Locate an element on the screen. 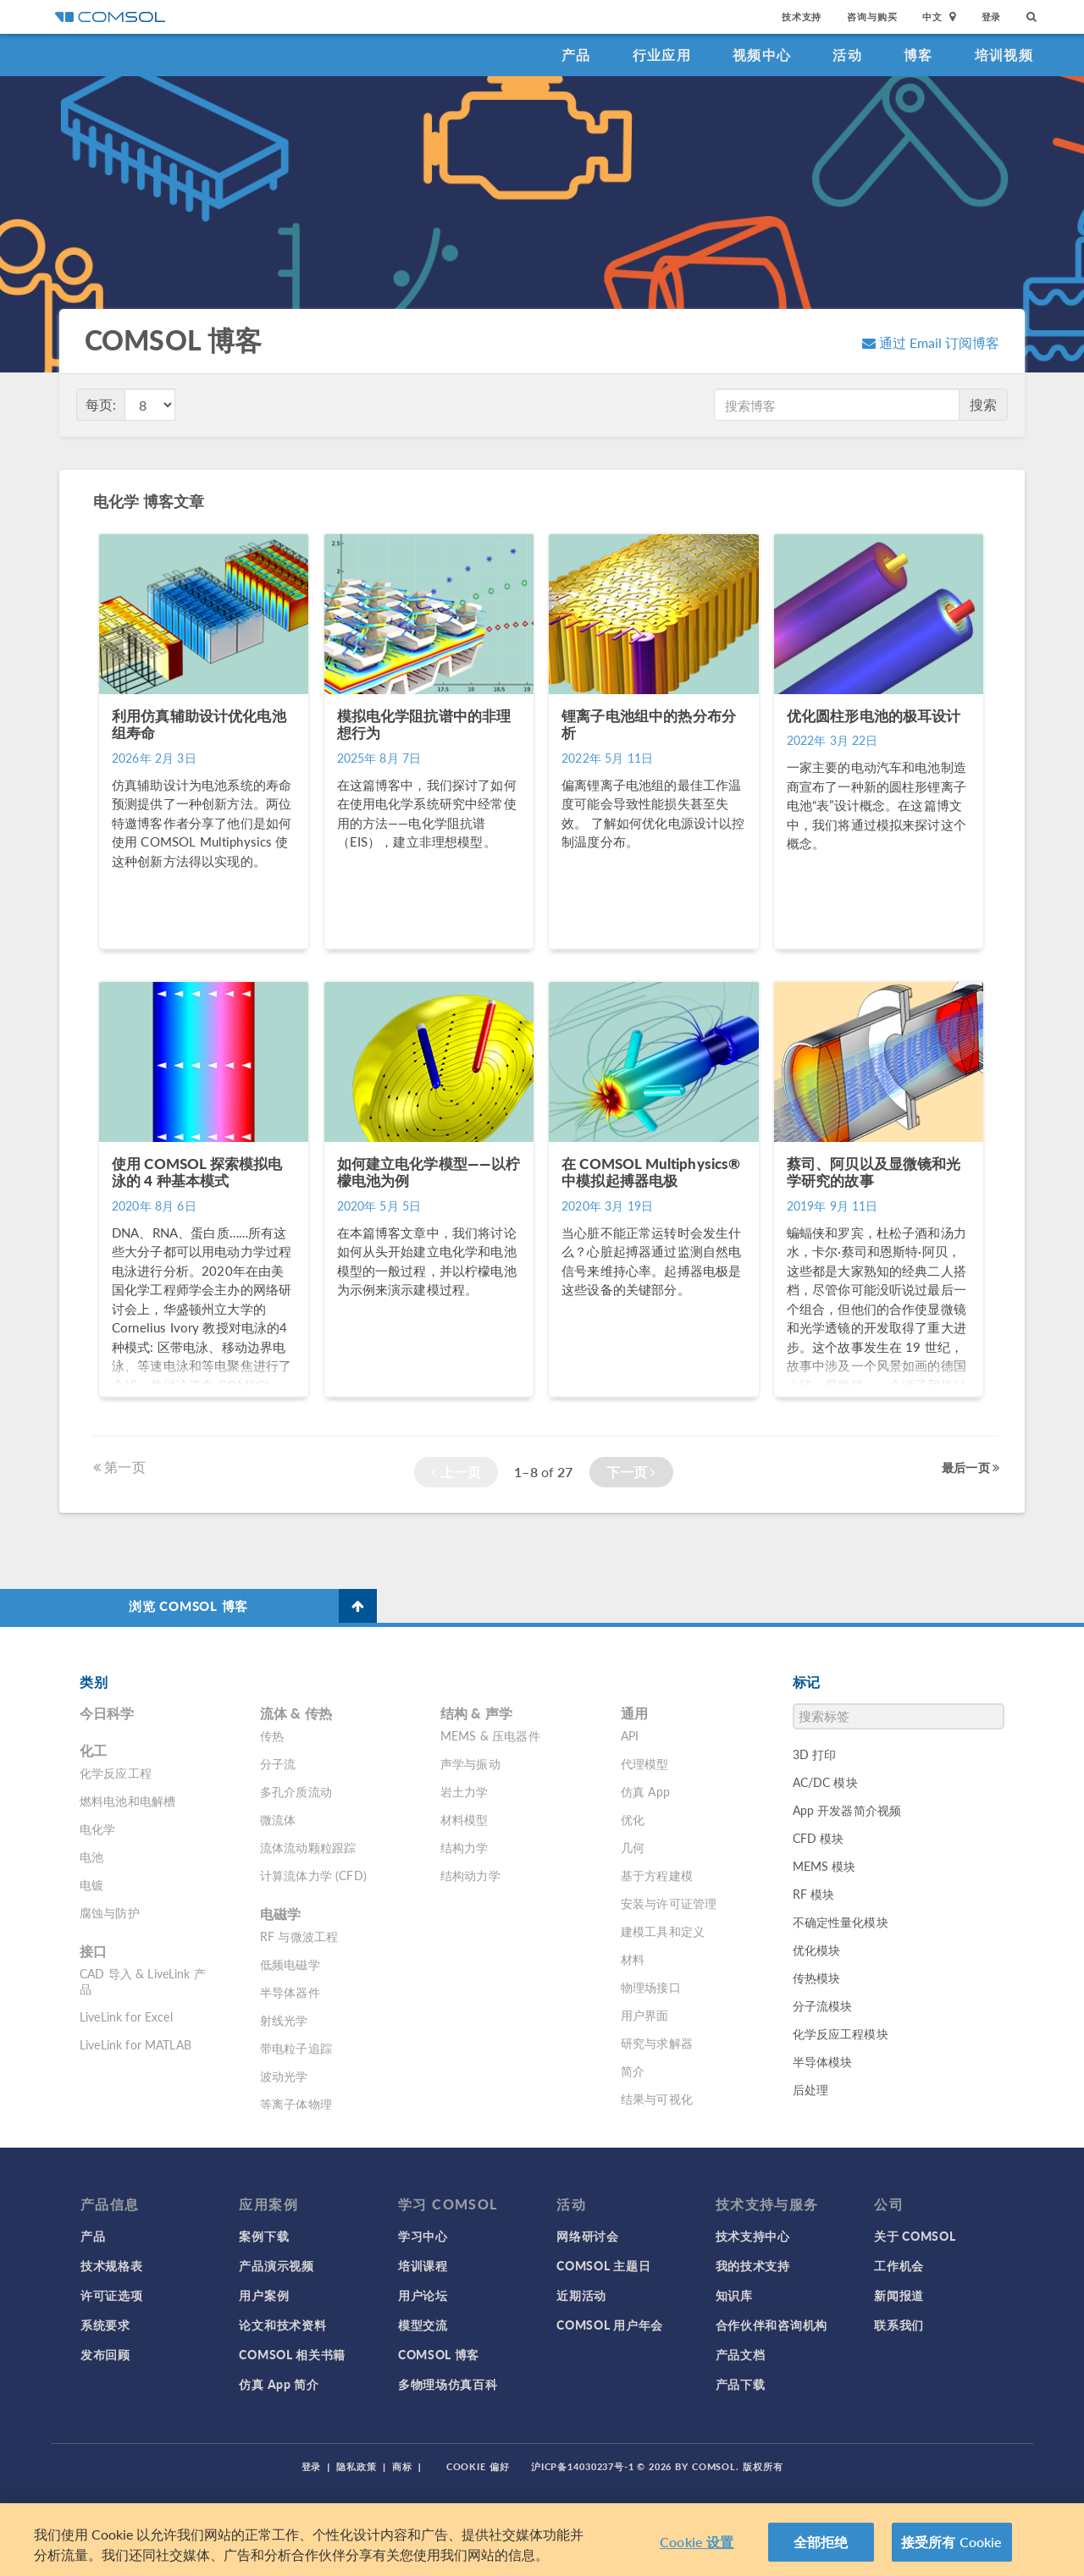 The height and width of the screenshot is (2576, 1084). 联系我们 is located at coordinates (899, 2324).